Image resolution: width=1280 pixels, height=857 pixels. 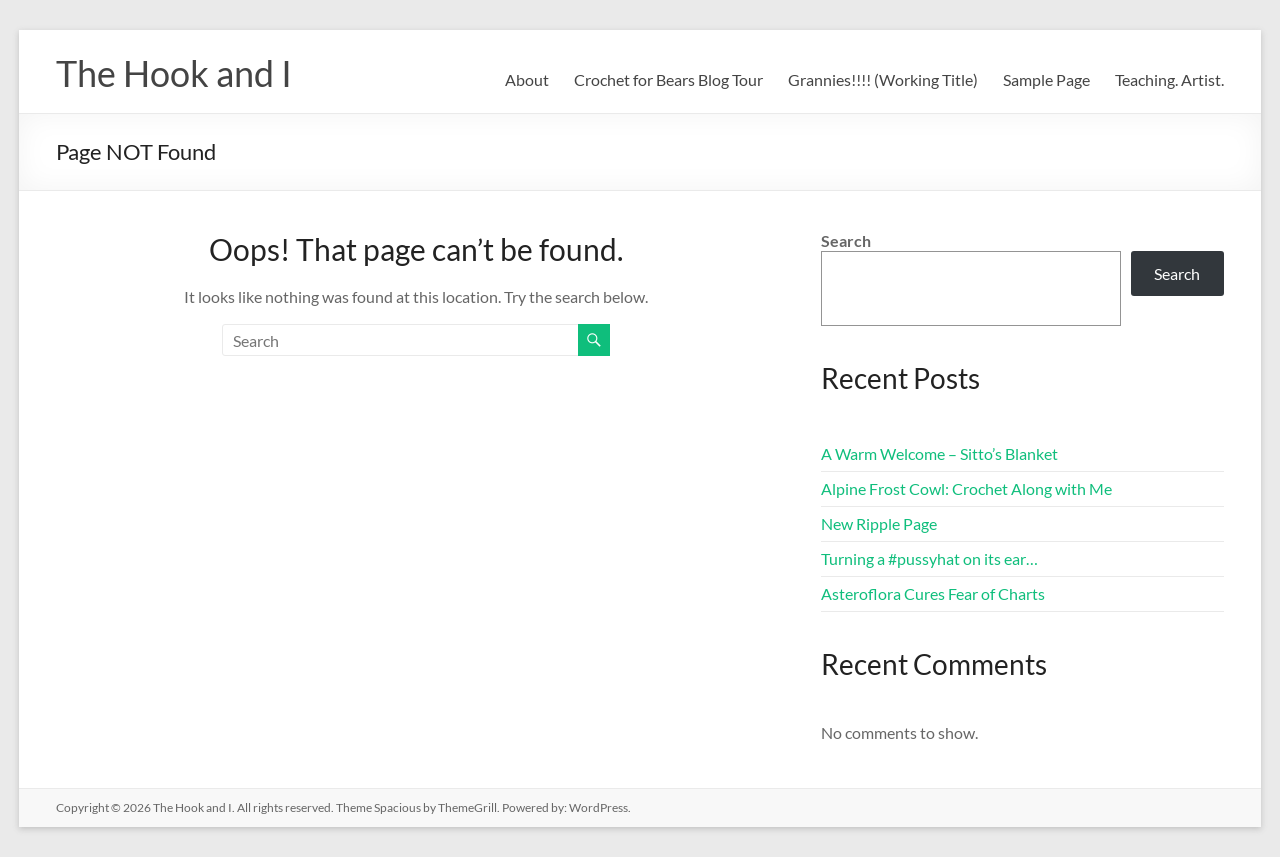 I want to click on New Ripple Page, so click(x=879, y=523).